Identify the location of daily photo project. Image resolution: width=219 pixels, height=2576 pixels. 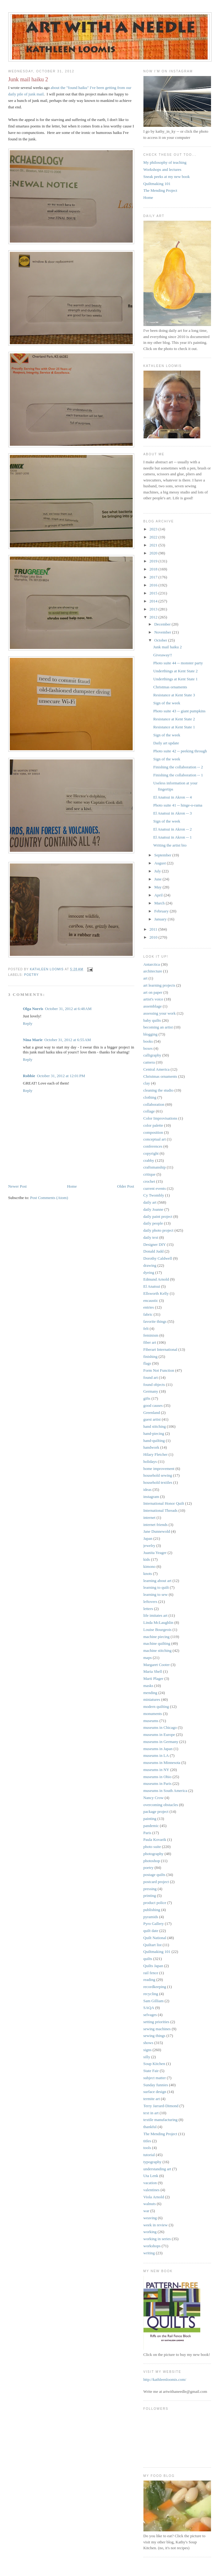
(158, 1230).